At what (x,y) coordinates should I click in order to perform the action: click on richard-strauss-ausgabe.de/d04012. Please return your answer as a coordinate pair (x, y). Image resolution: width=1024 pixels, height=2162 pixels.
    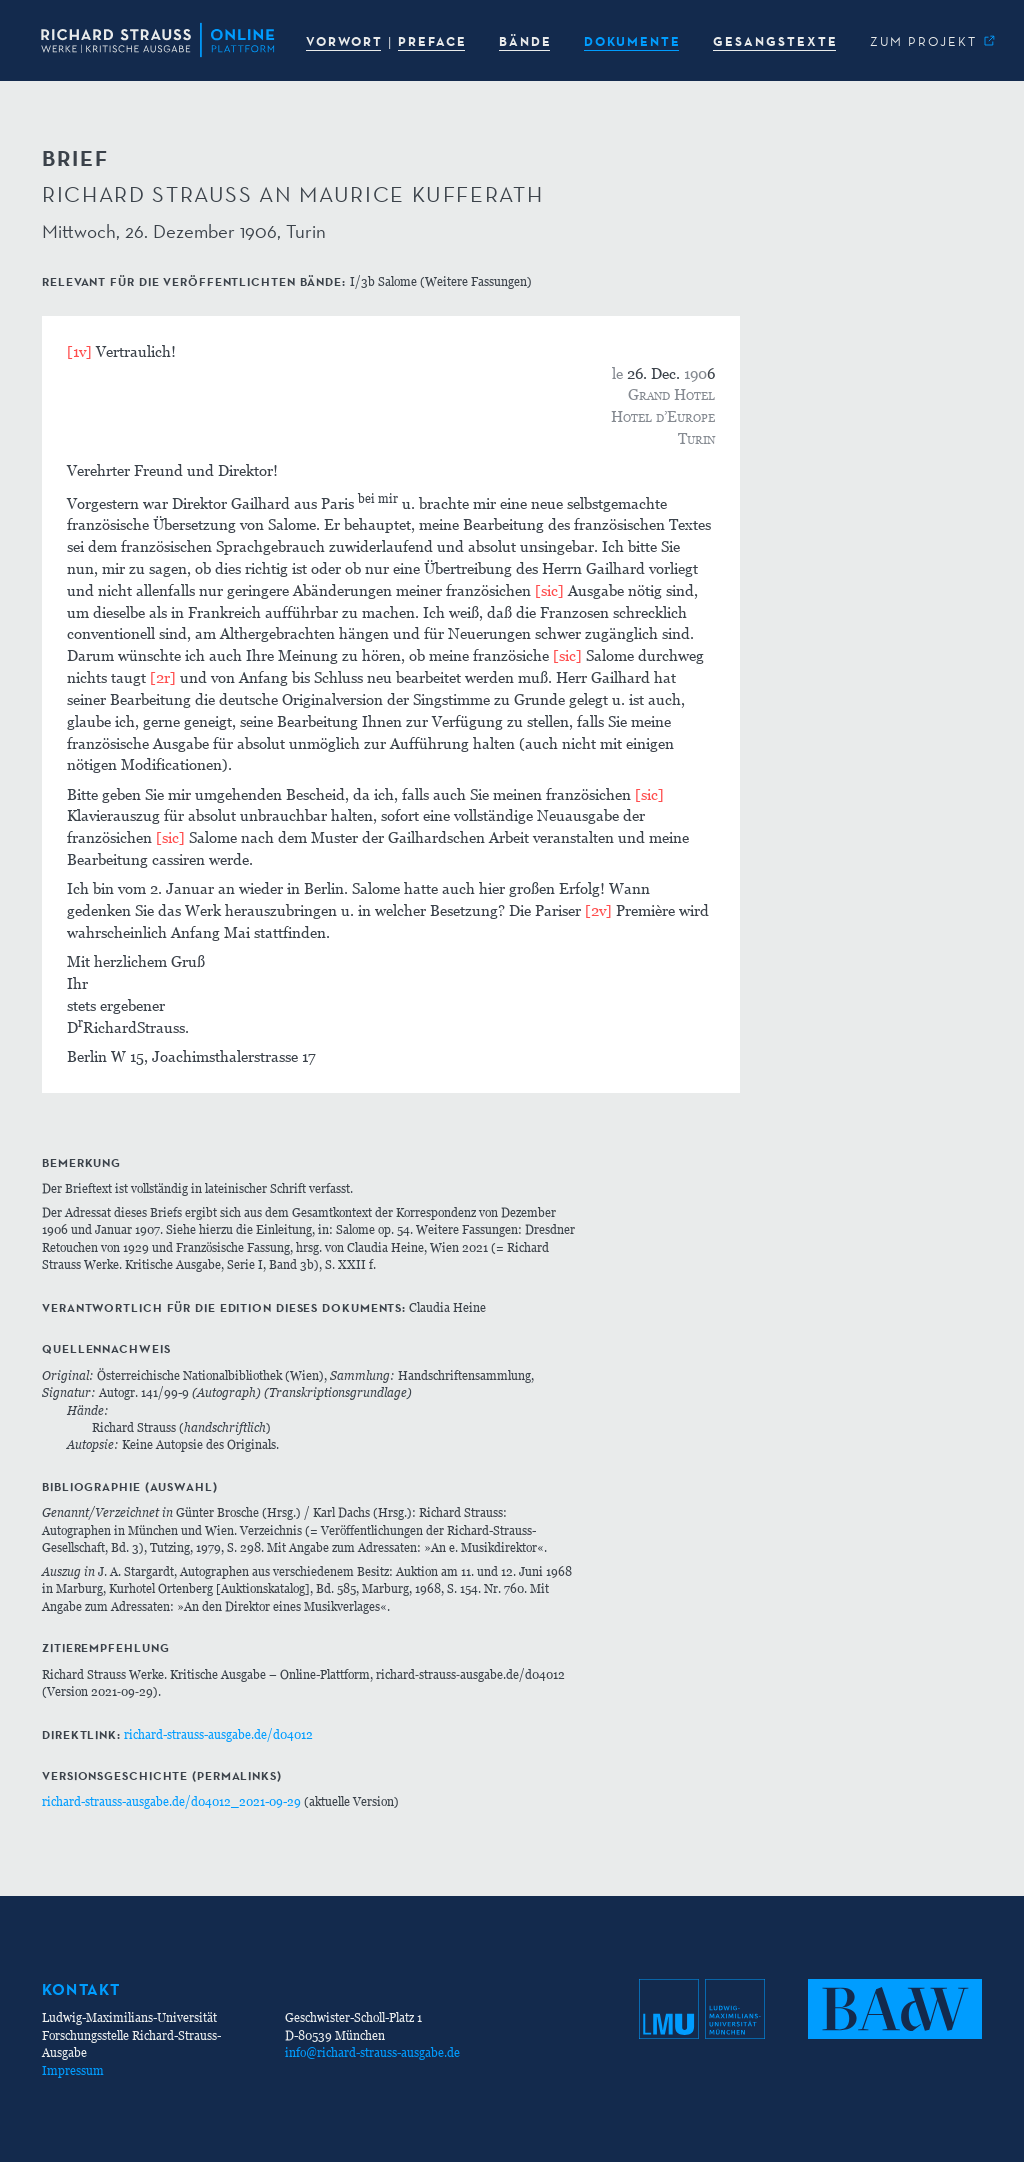
    Looking at the image, I should click on (218, 1734).